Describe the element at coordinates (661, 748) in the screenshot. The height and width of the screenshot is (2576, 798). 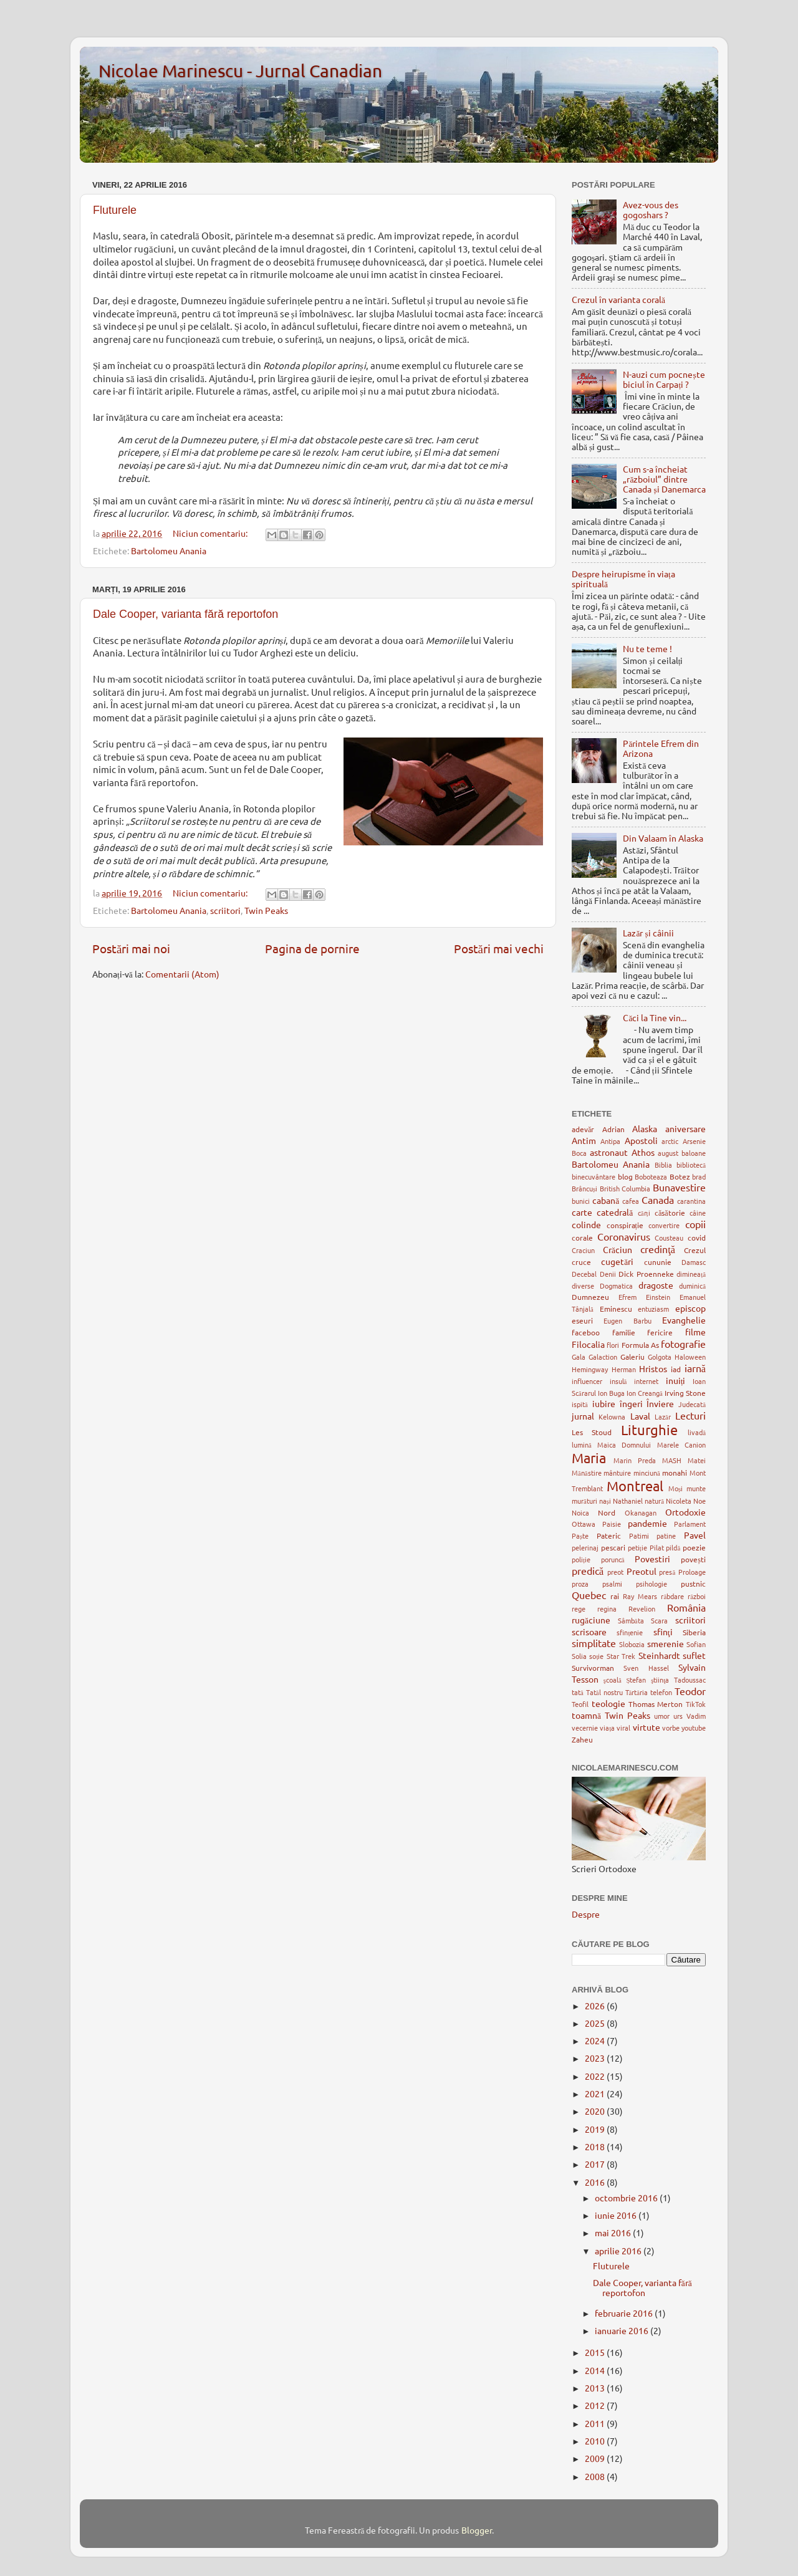
I see `Părintele Efrem din Arizona` at that location.